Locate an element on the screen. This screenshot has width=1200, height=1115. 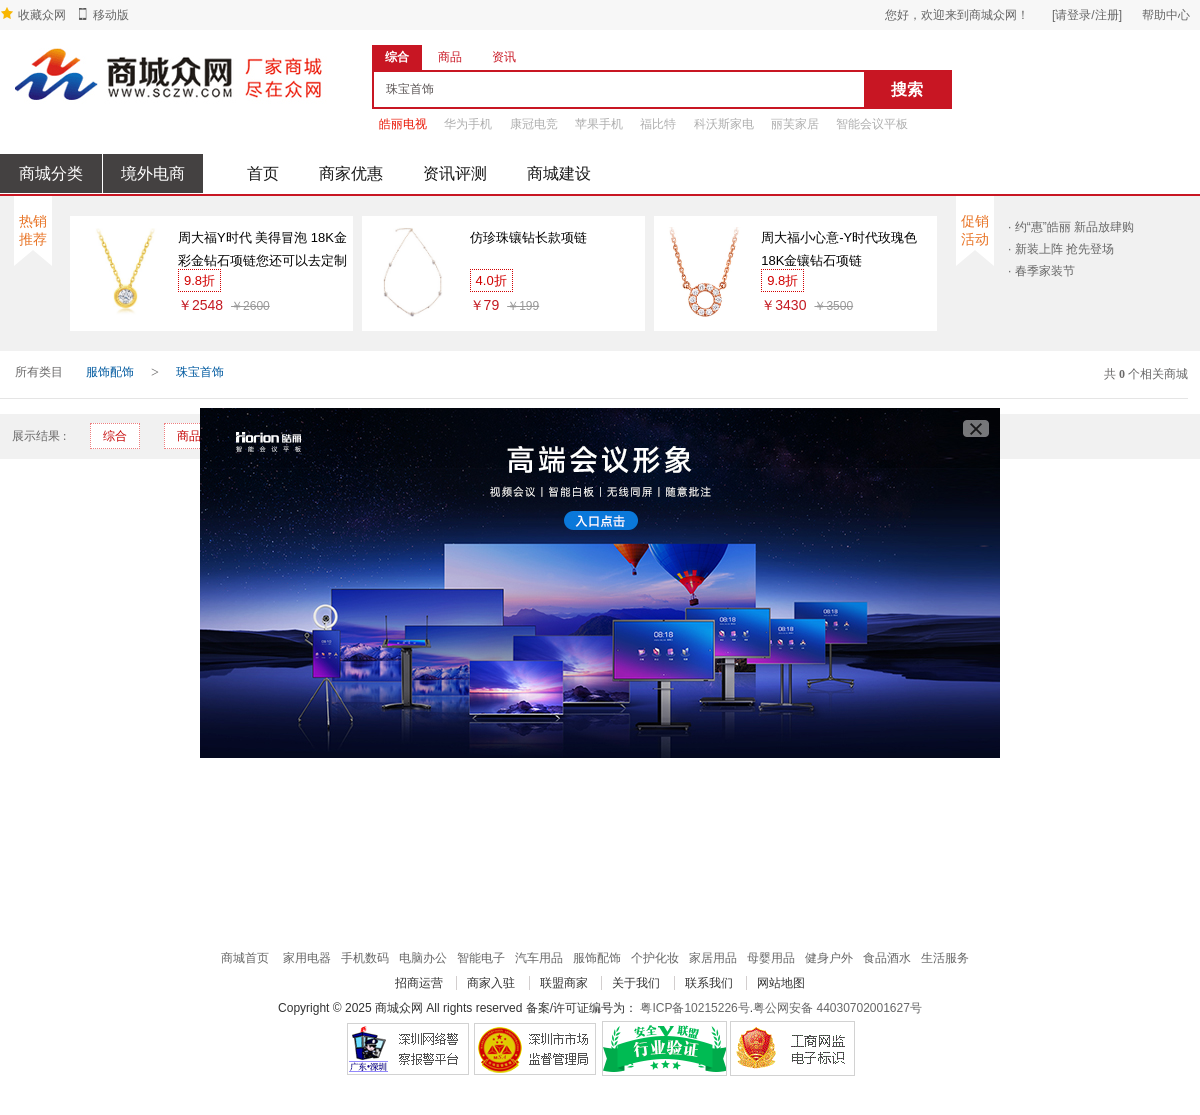
商城首页 is located at coordinates (245, 958).